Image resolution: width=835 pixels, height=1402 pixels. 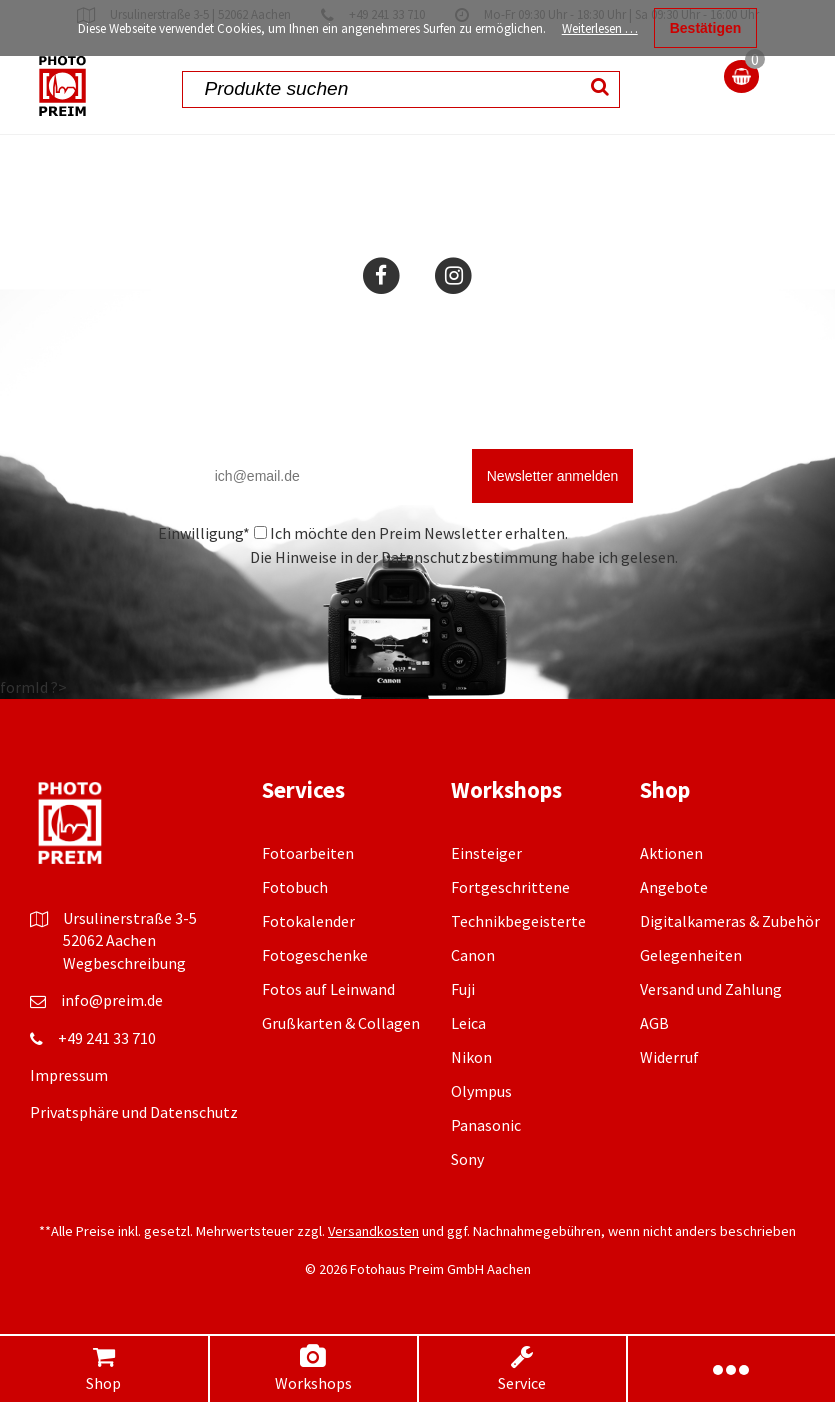 What do you see at coordinates (328, 989) in the screenshot?
I see `Fotos auf Leinwand` at bounding box center [328, 989].